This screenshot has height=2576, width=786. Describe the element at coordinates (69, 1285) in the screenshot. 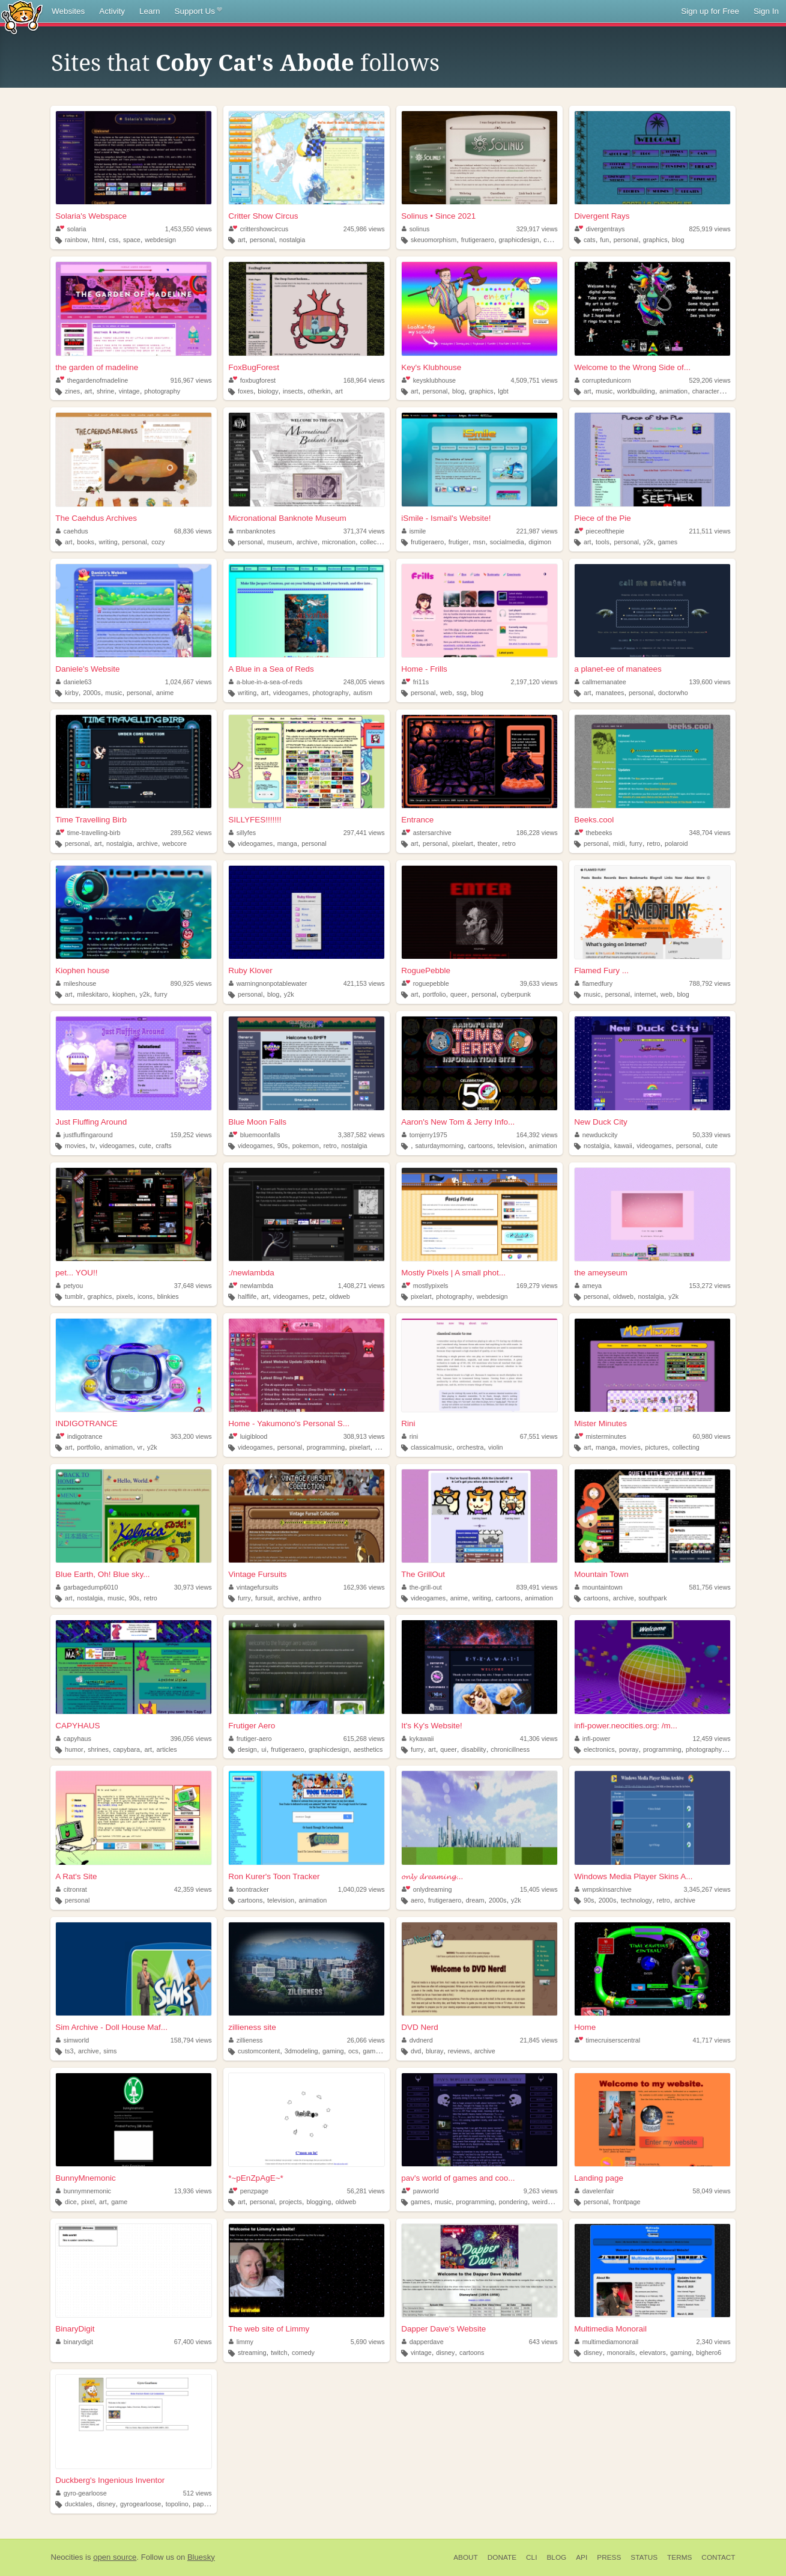

I see `petyou` at that location.